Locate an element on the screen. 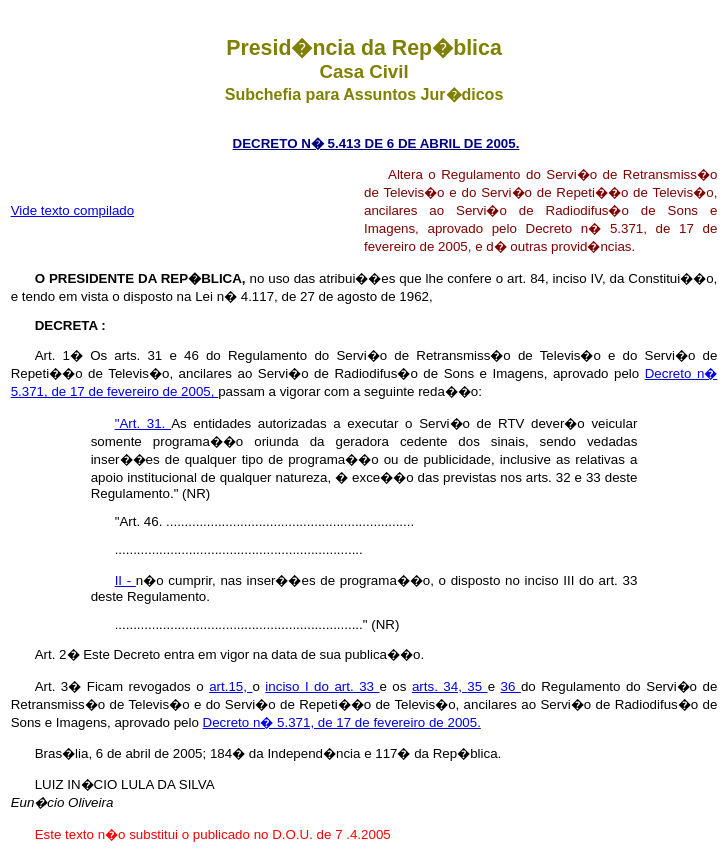 This screenshot has height=856, width=728. inciso I do art. 33 is located at coordinates (322, 686).